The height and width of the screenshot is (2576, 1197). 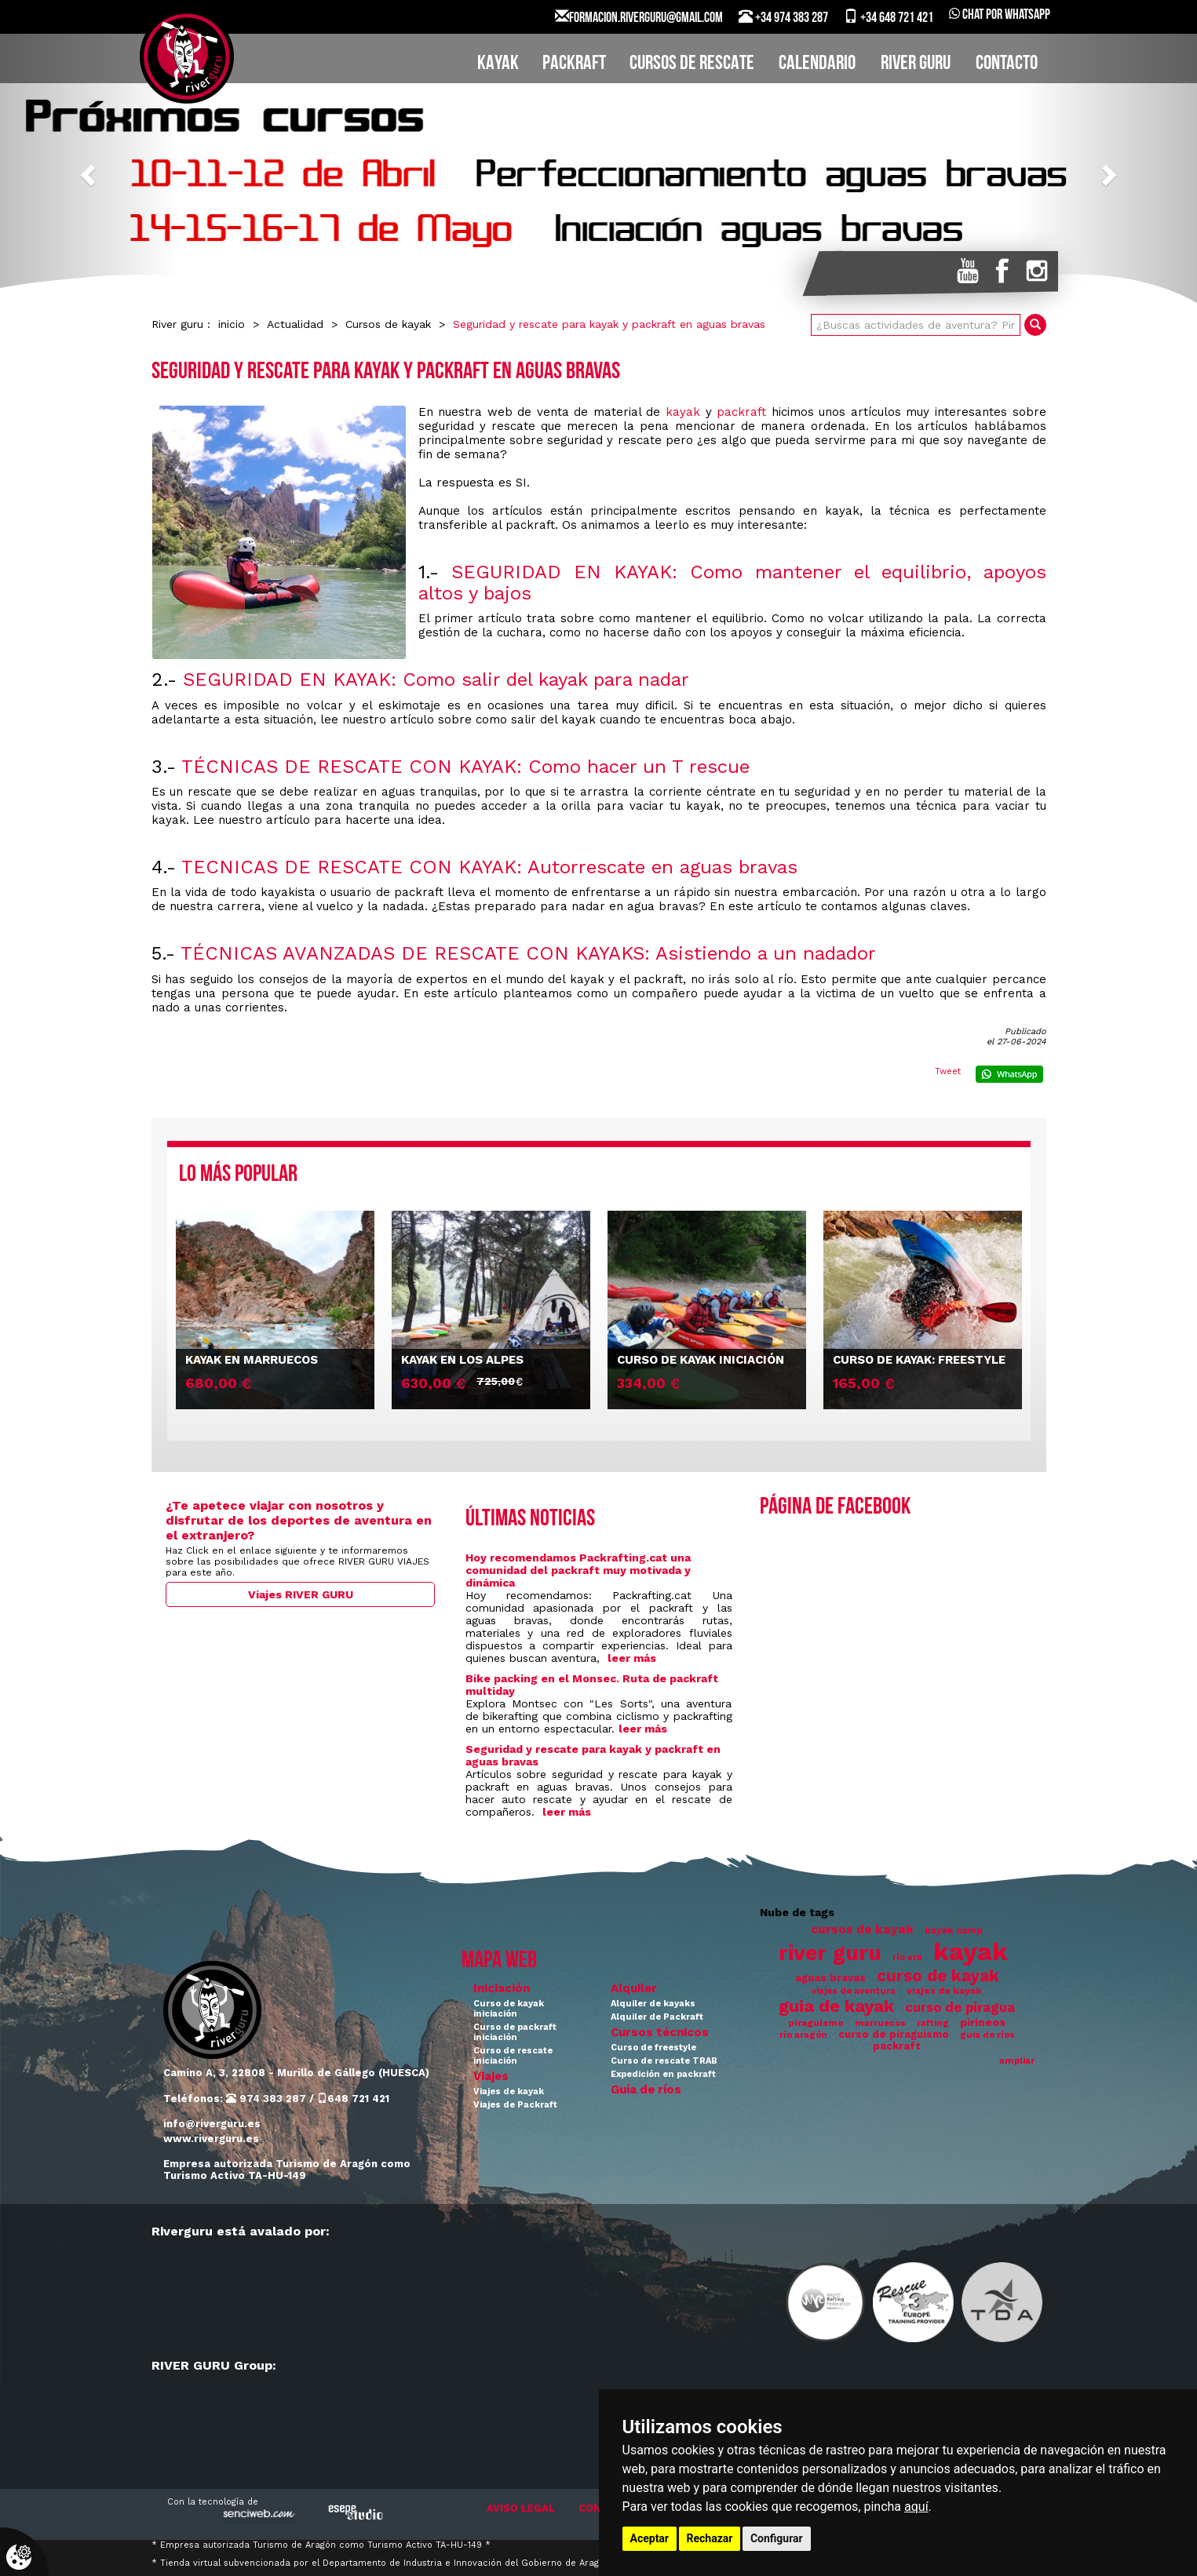 I want to click on Cursos de kayak, so click(x=388, y=324).